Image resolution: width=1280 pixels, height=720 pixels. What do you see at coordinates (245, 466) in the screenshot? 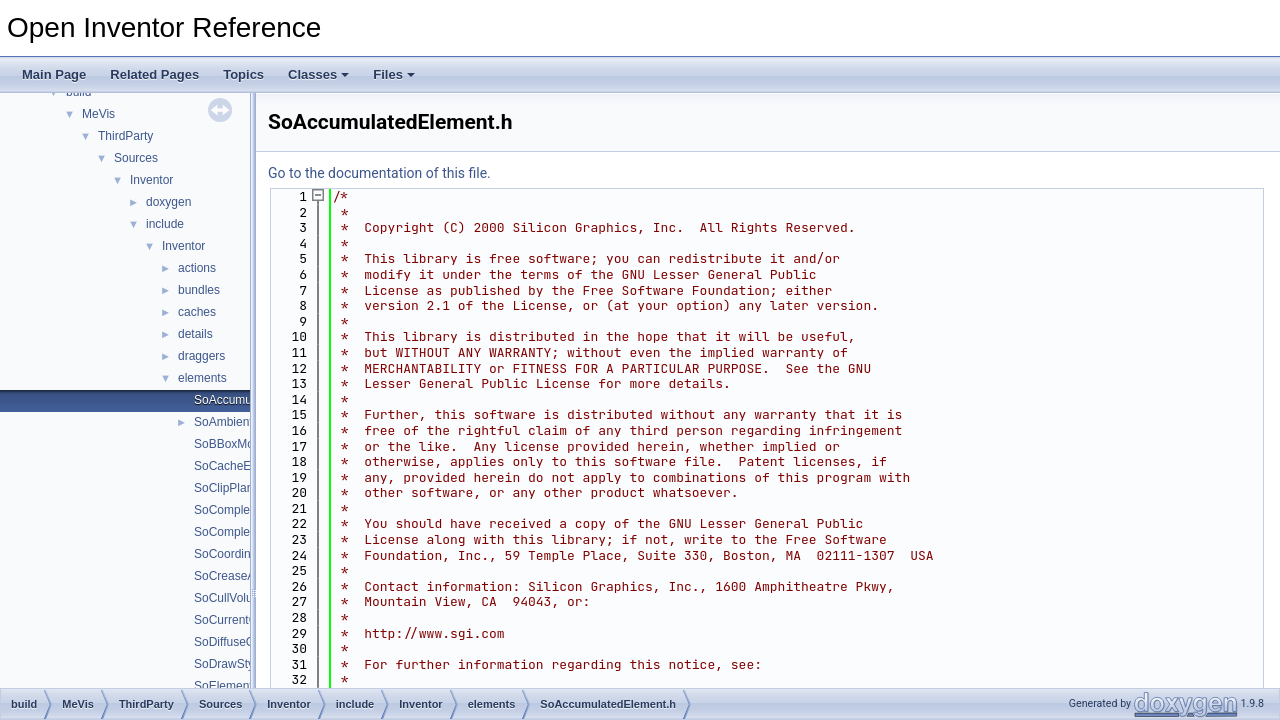
I see `SoCacheElement.h` at bounding box center [245, 466].